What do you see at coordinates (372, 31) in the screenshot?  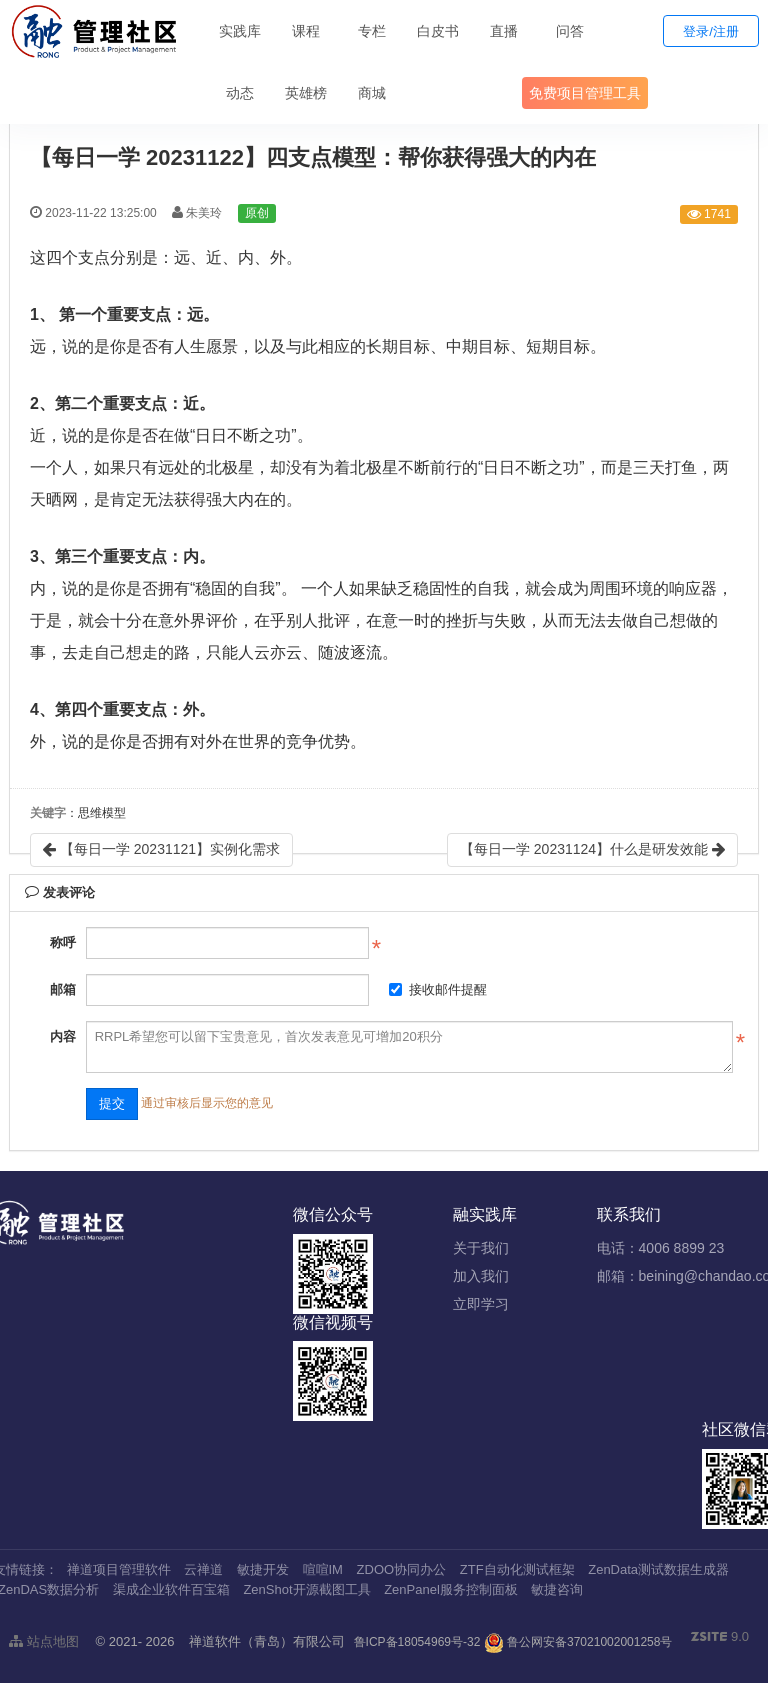 I see `专栏` at bounding box center [372, 31].